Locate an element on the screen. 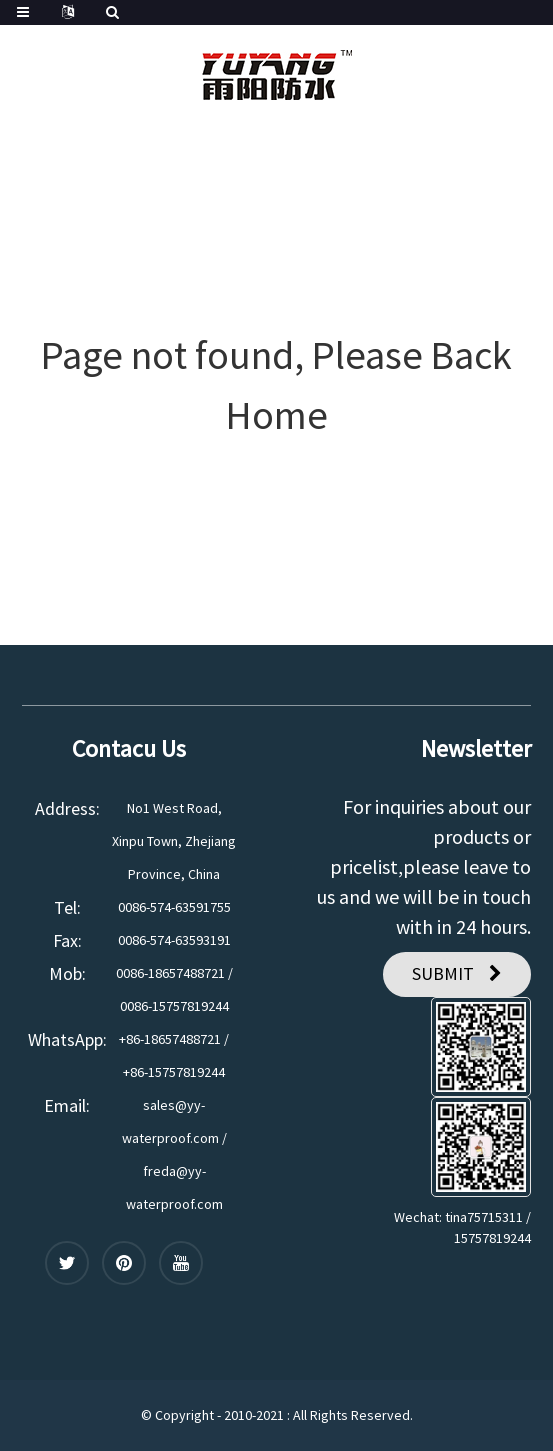 Image resolution: width=553 pixels, height=1451 pixels. 0086-15757819244 is located at coordinates (174, 1006).